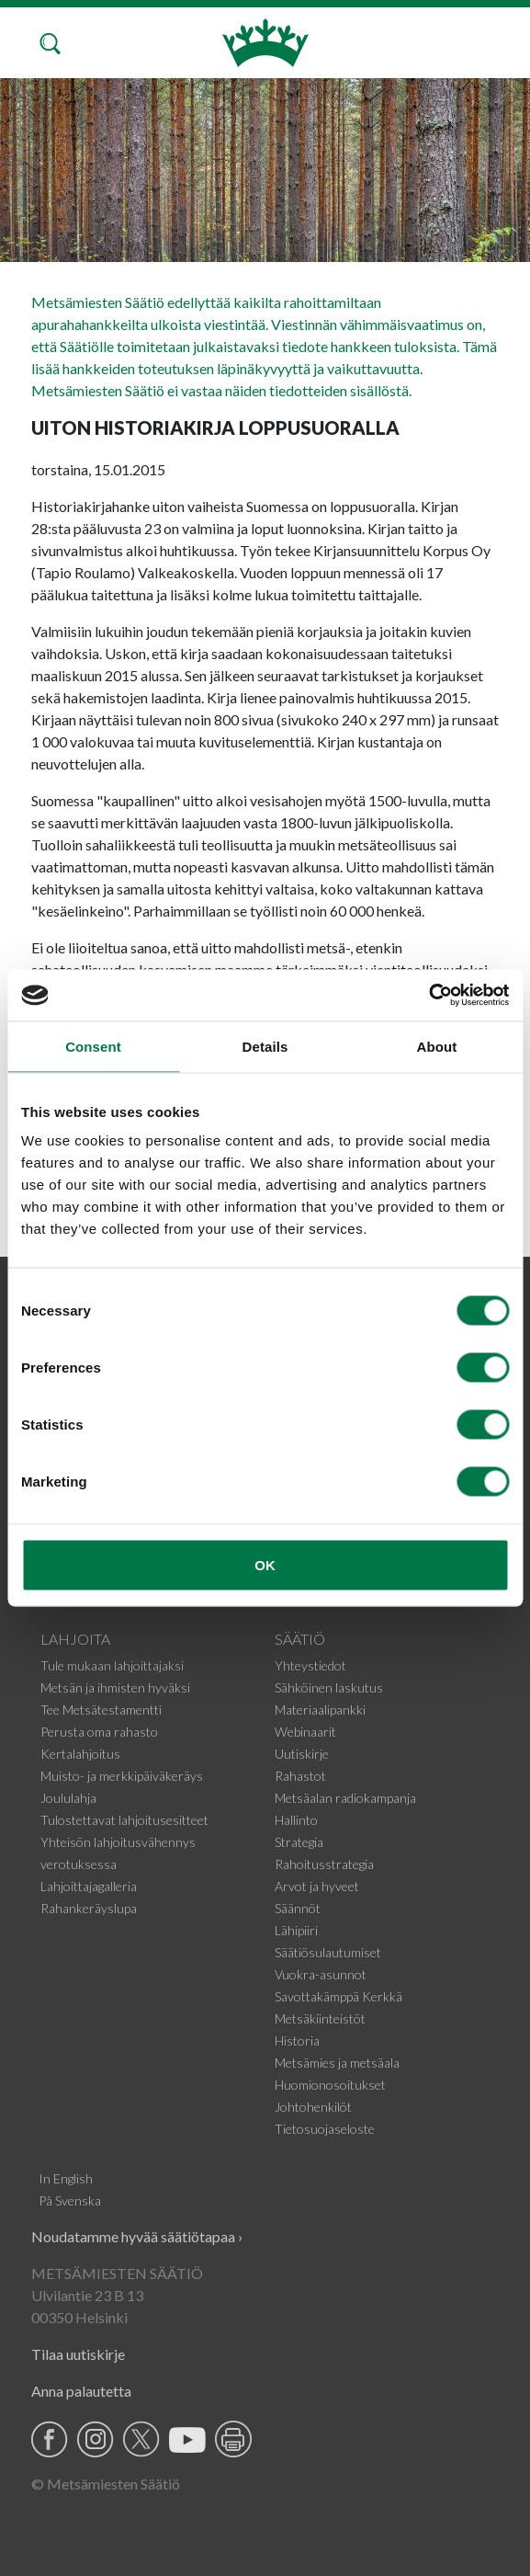 The image size is (530, 2576). Describe the element at coordinates (302, 1753) in the screenshot. I see `Uutiskirje` at that location.